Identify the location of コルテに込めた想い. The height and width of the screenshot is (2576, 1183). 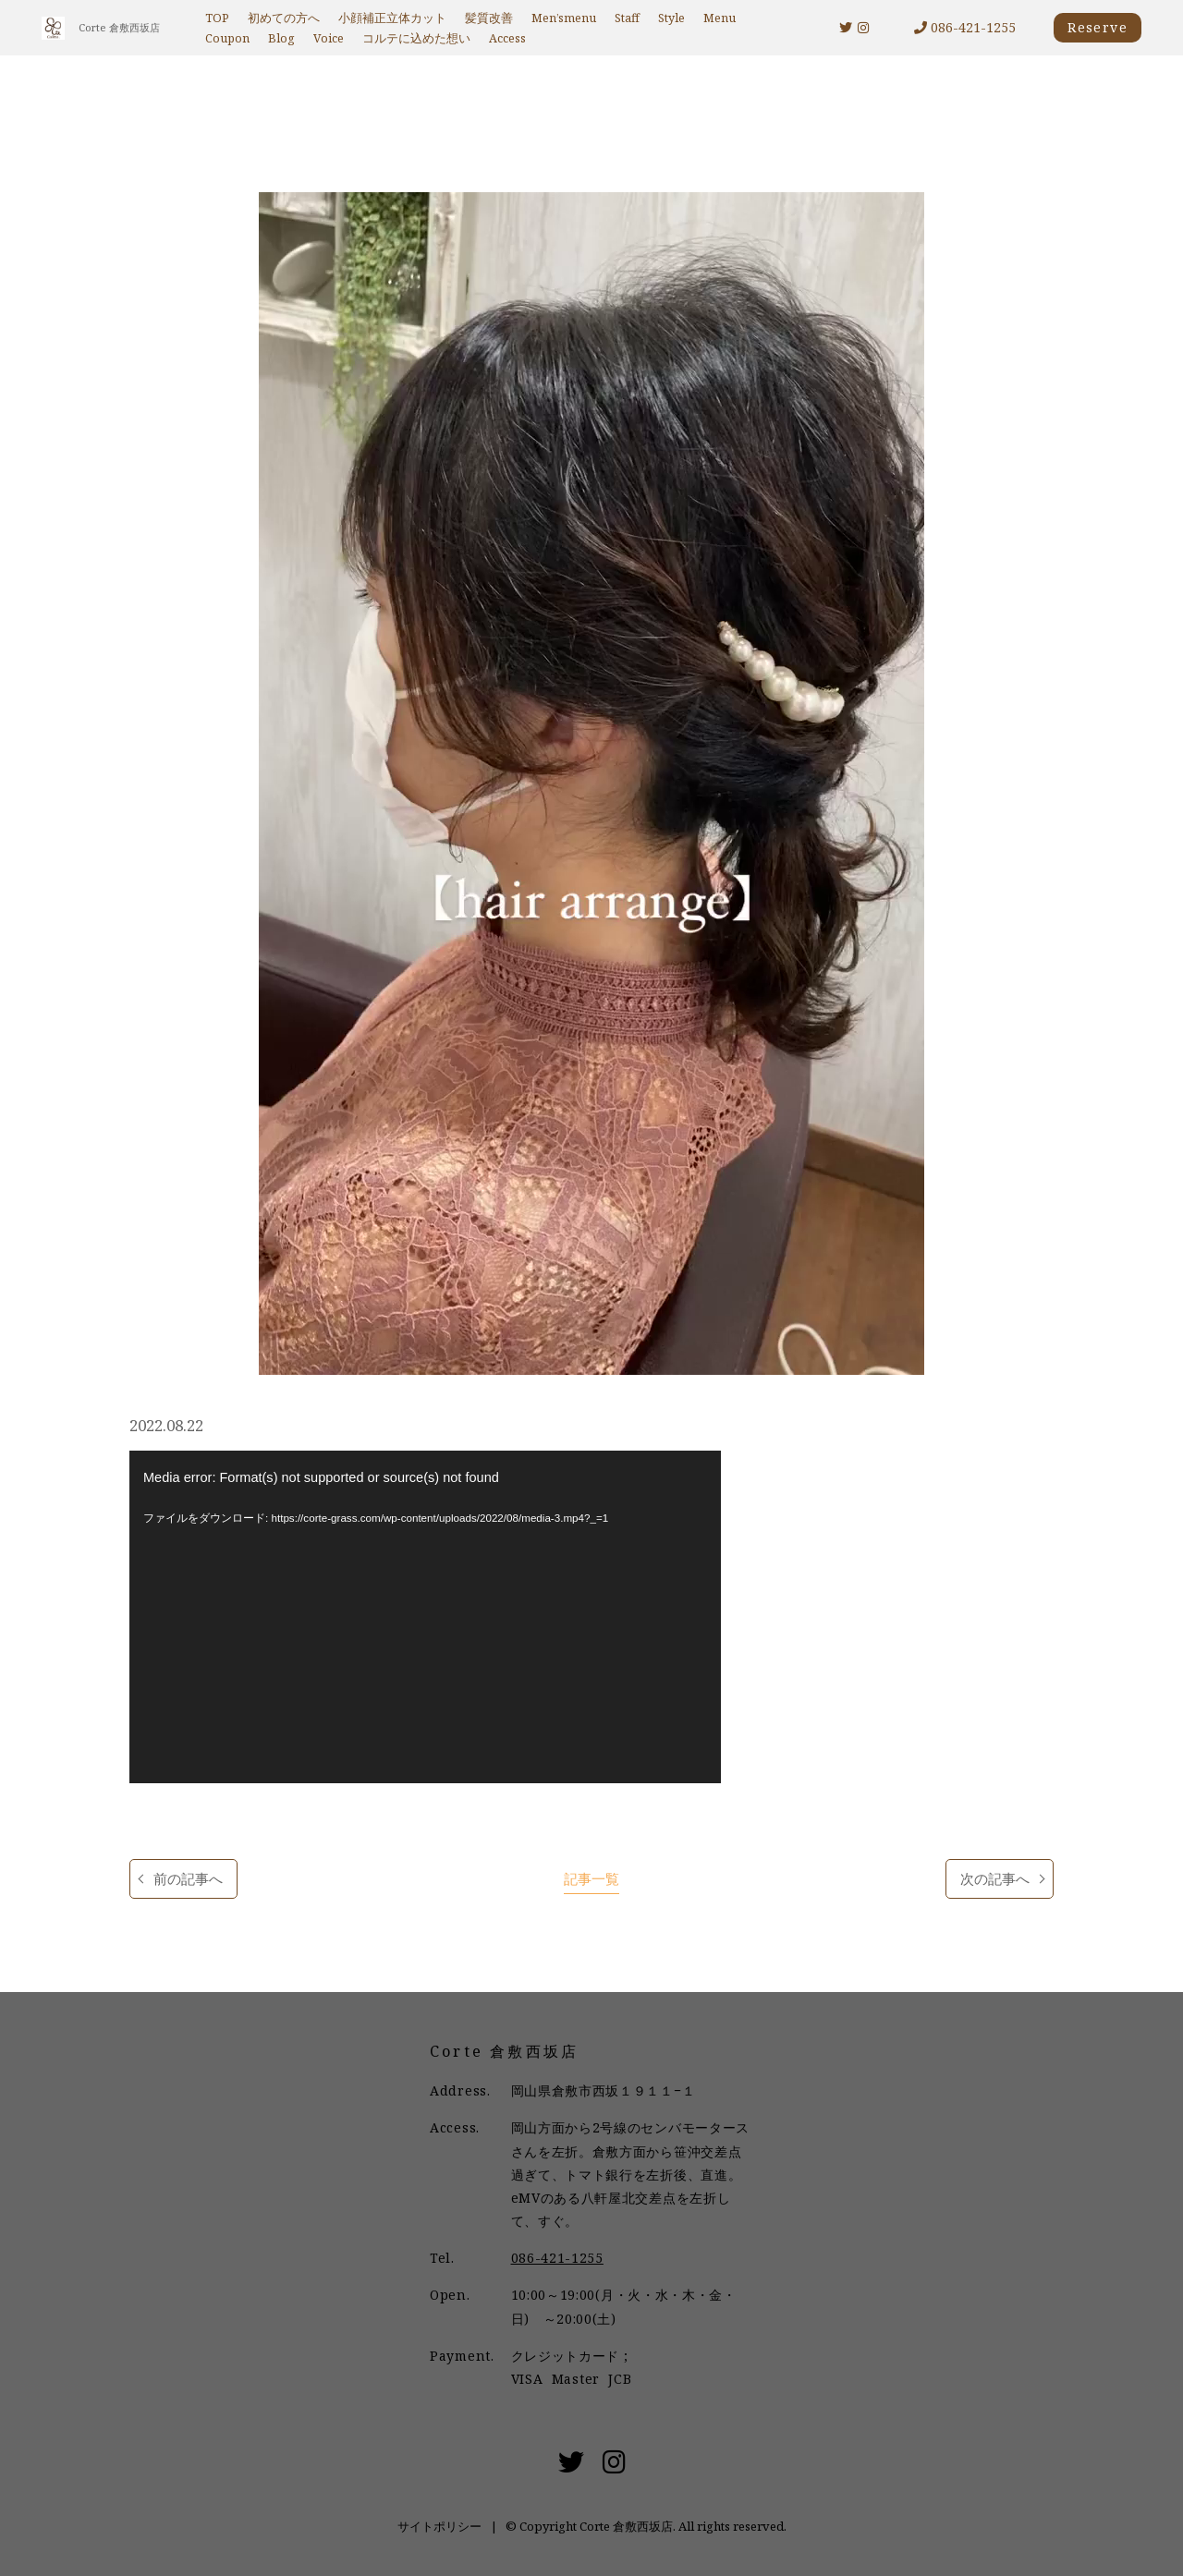
(416, 38).